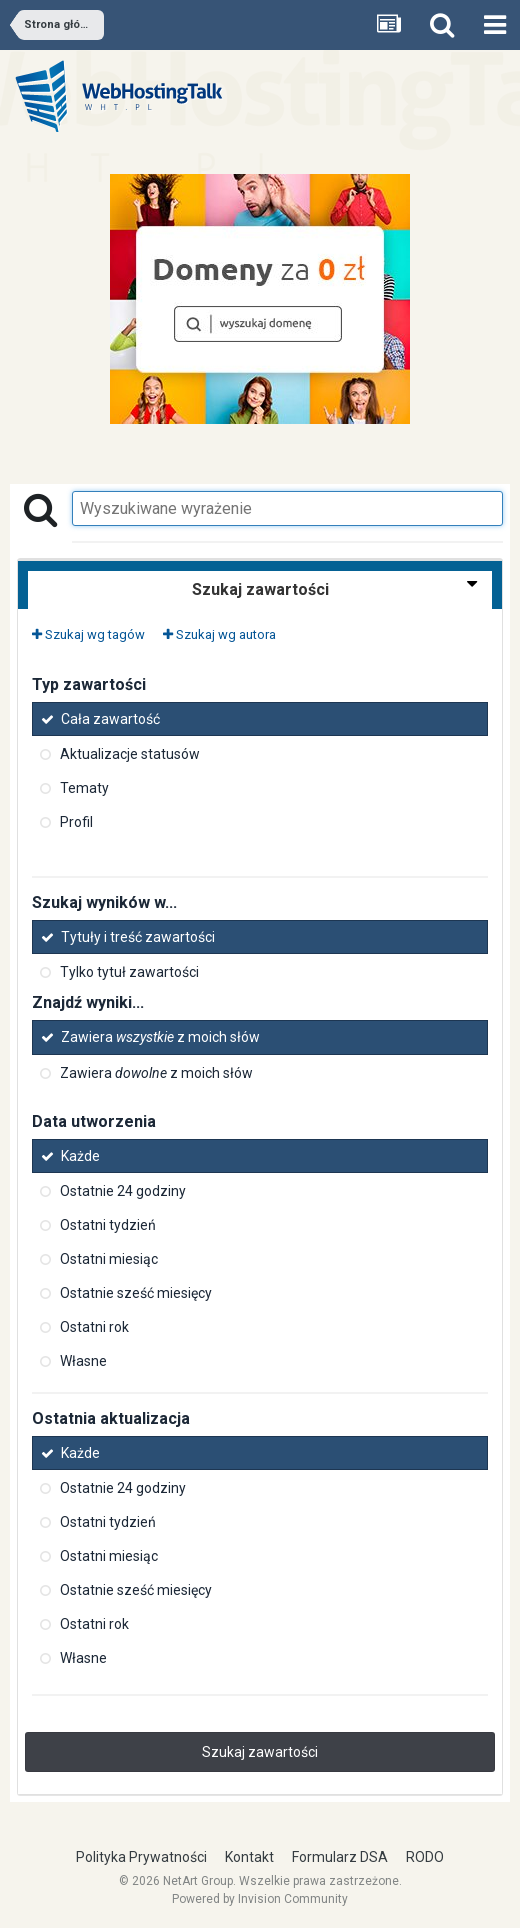  What do you see at coordinates (84, 788) in the screenshot?
I see `Tematy` at bounding box center [84, 788].